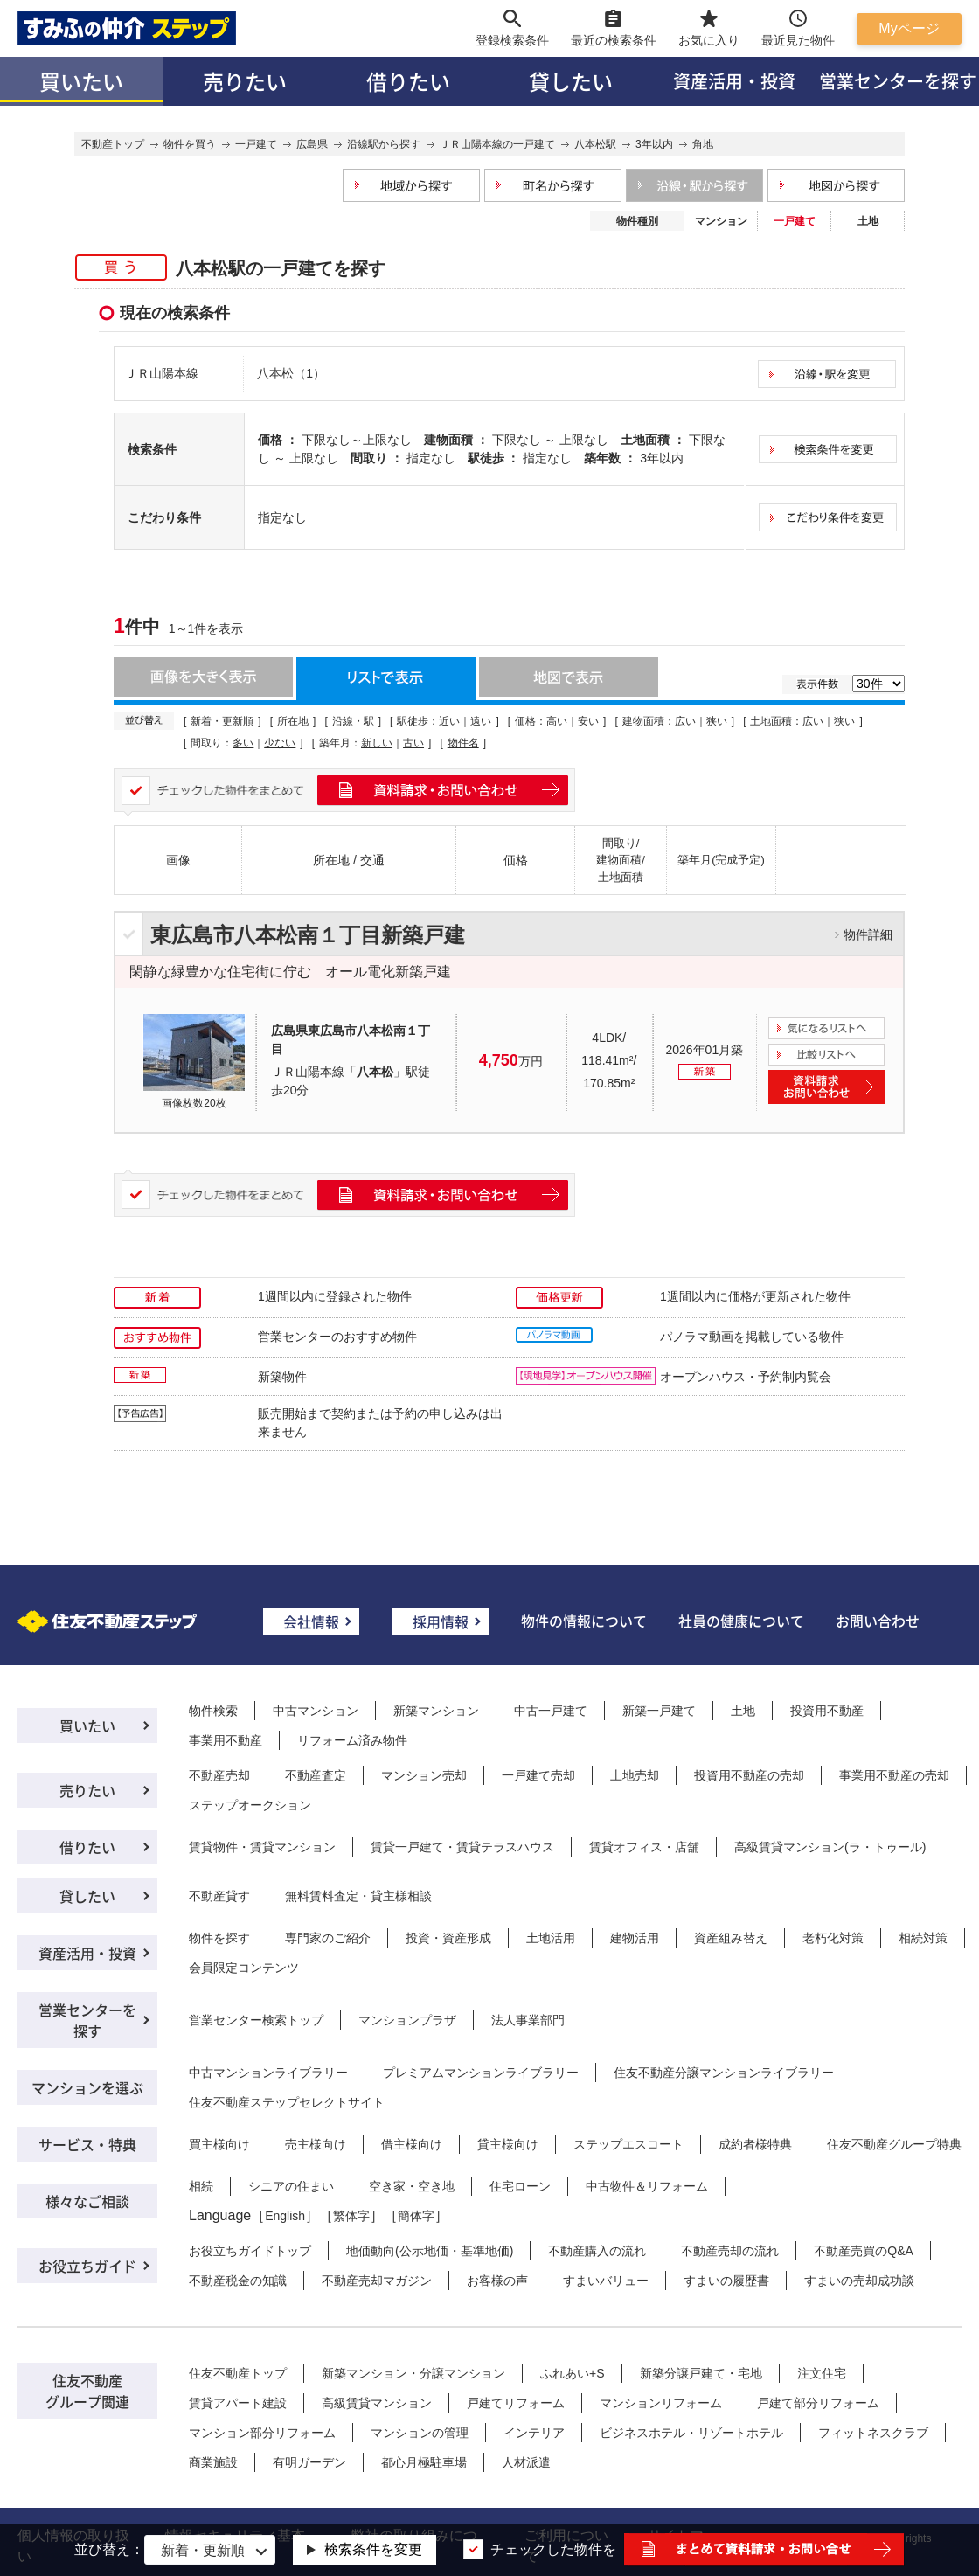 Image resolution: width=979 pixels, height=2576 pixels. I want to click on 法人事業部門, so click(528, 2020).